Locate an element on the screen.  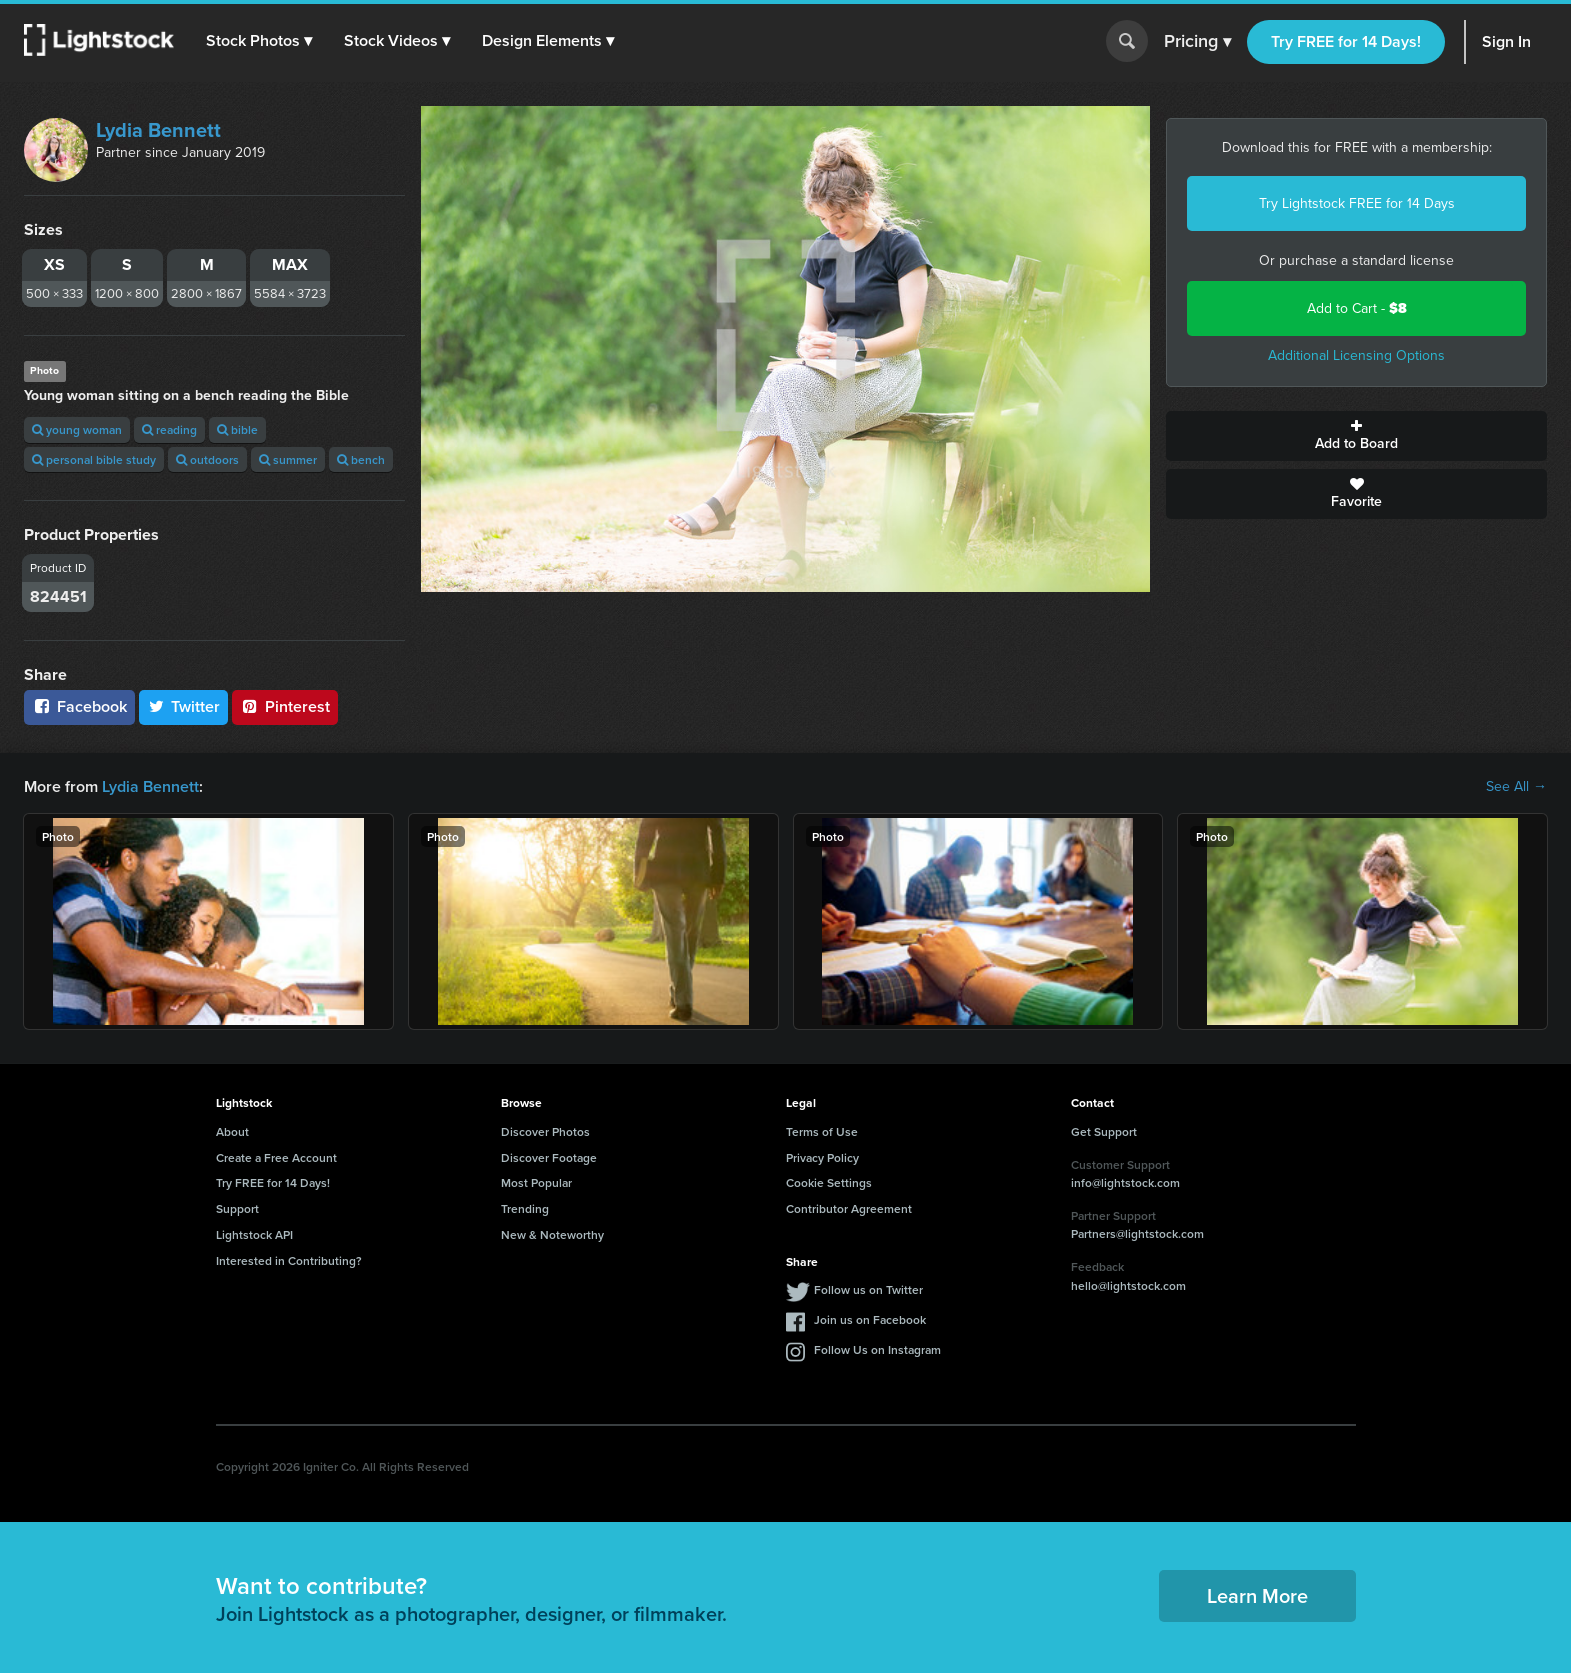
Get Support is located at coordinates (1104, 1131).